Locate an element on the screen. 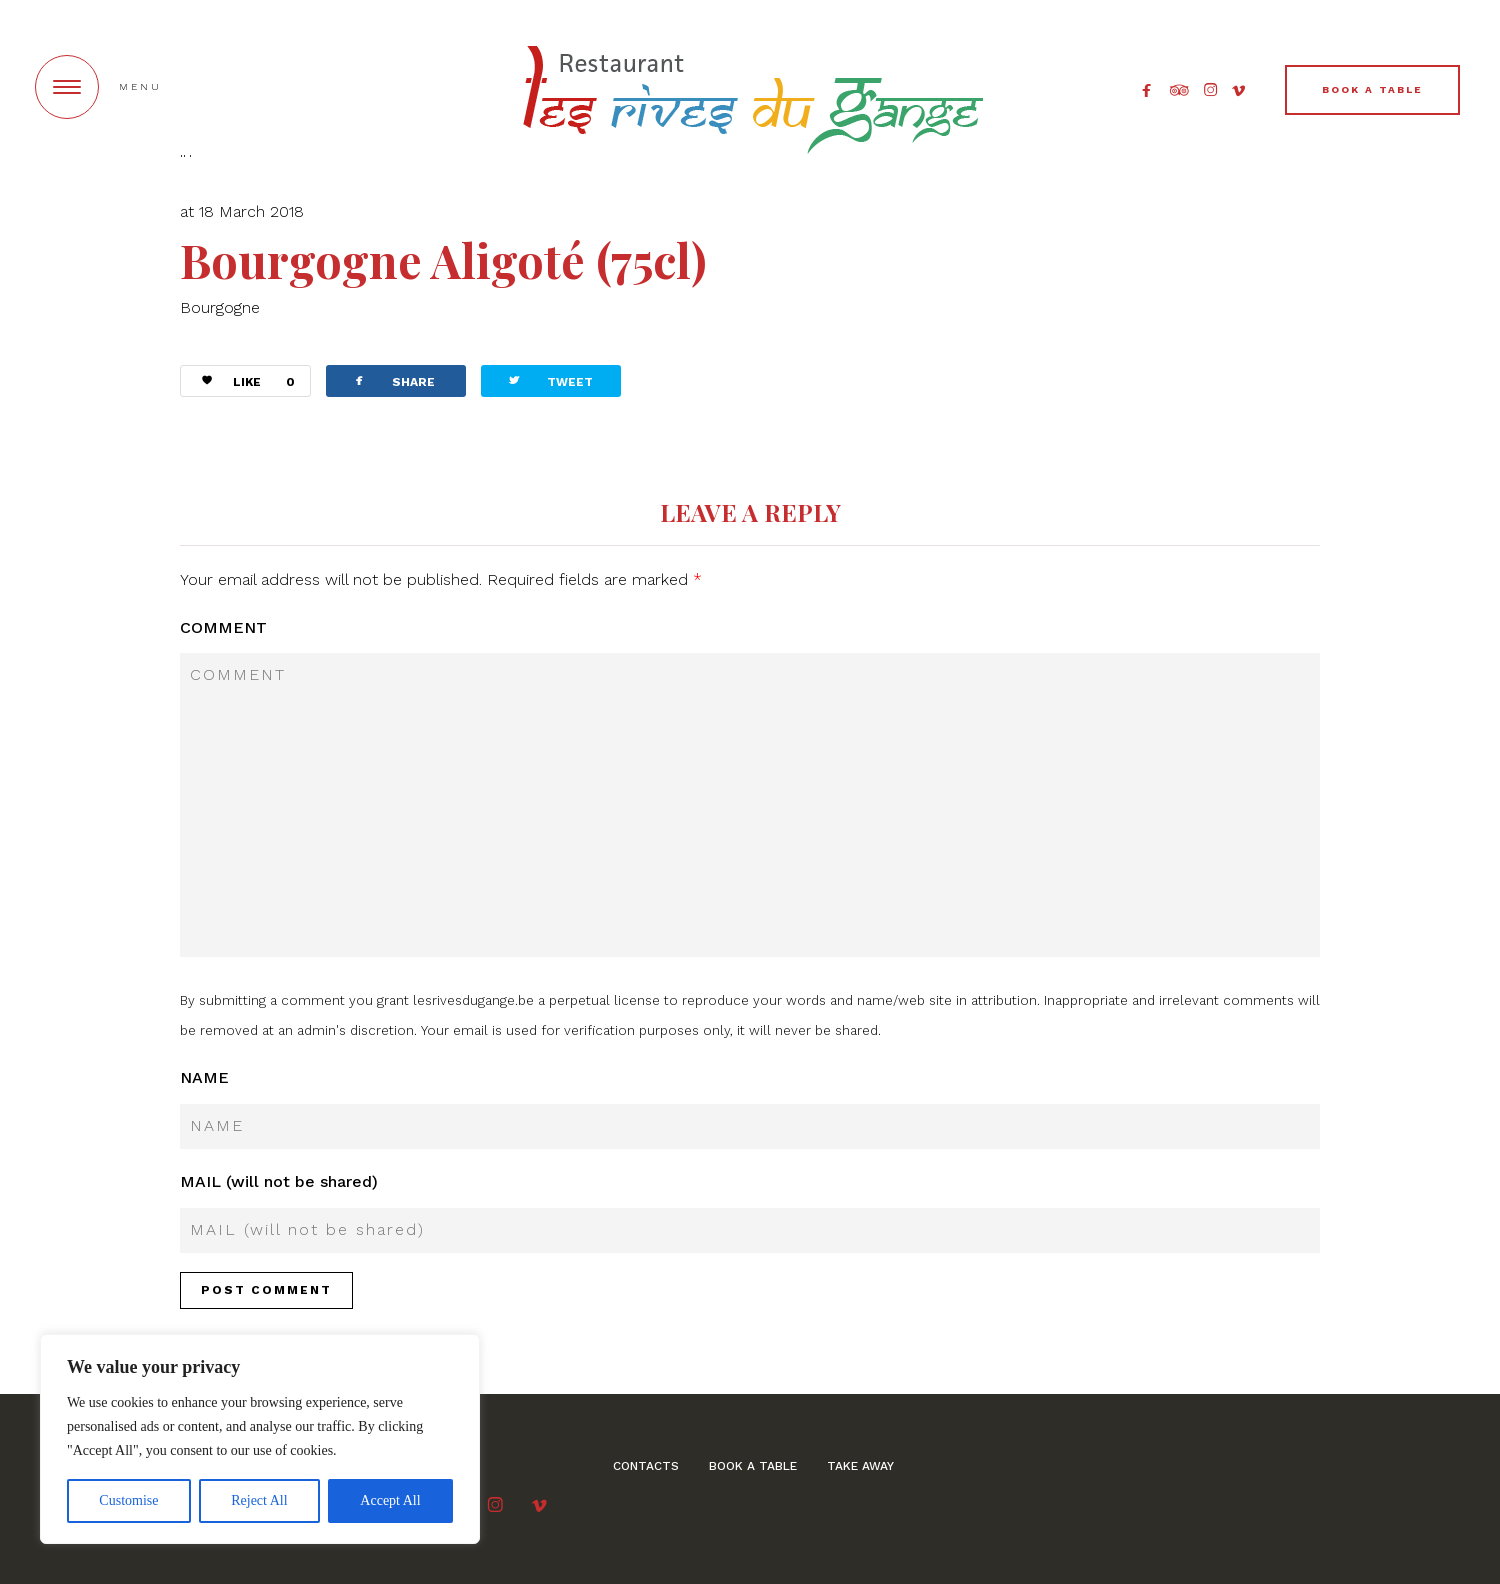  Contacts is located at coordinates (646, 1466).